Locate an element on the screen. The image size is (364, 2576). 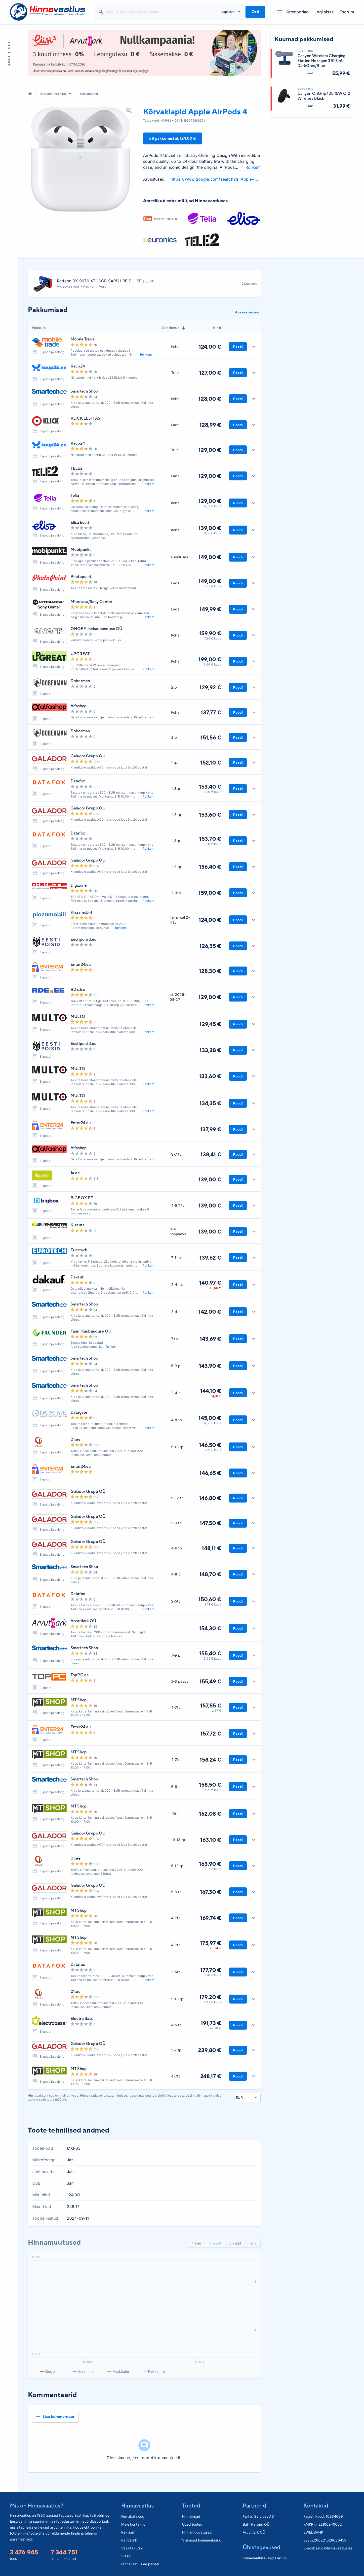
BaIT Partner OÜ is located at coordinates (256, 2524).